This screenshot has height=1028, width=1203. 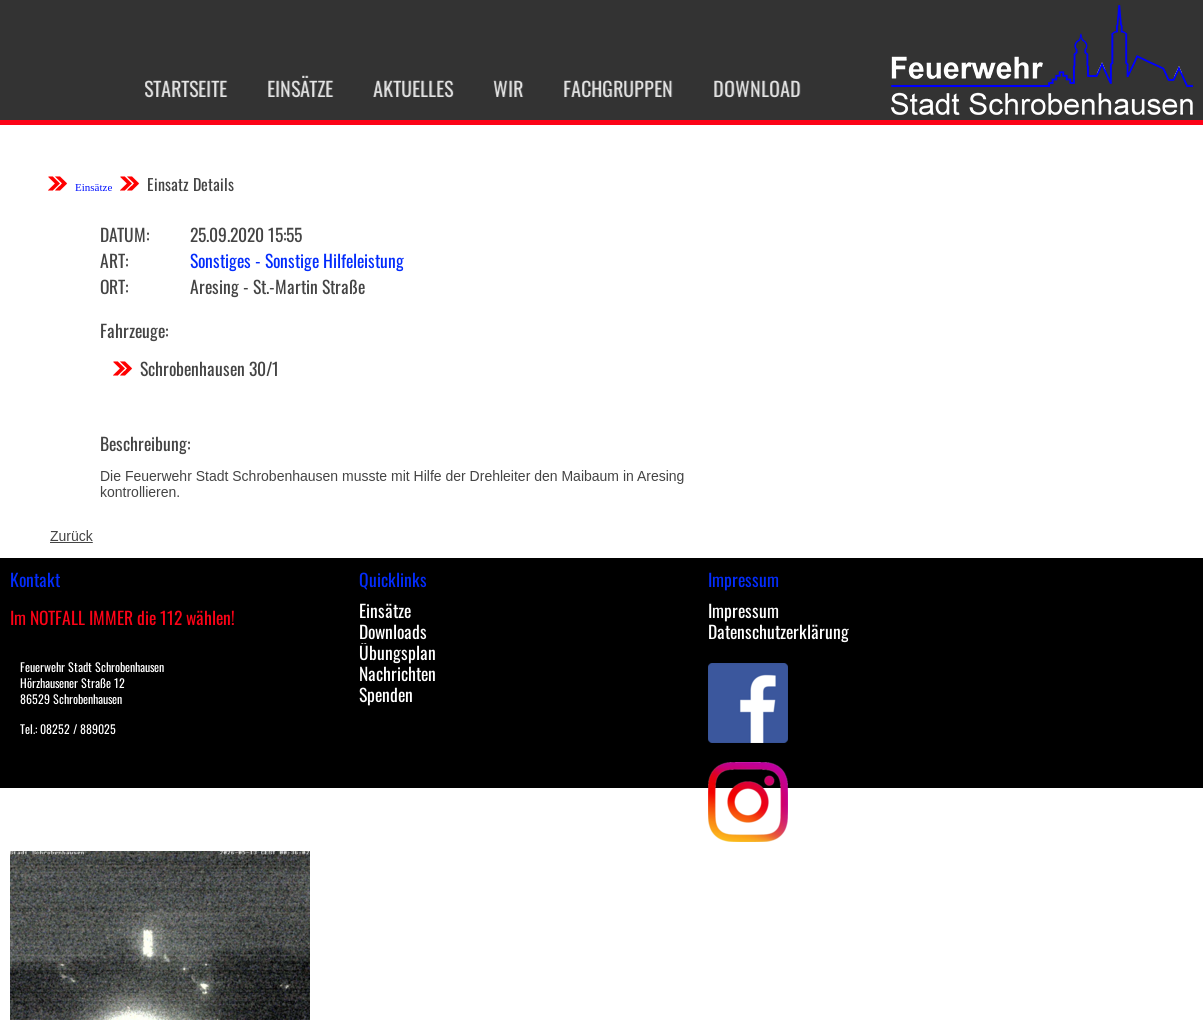 What do you see at coordinates (397, 652) in the screenshot?
I see `Übungsplan` at bounding box center [397, 652].